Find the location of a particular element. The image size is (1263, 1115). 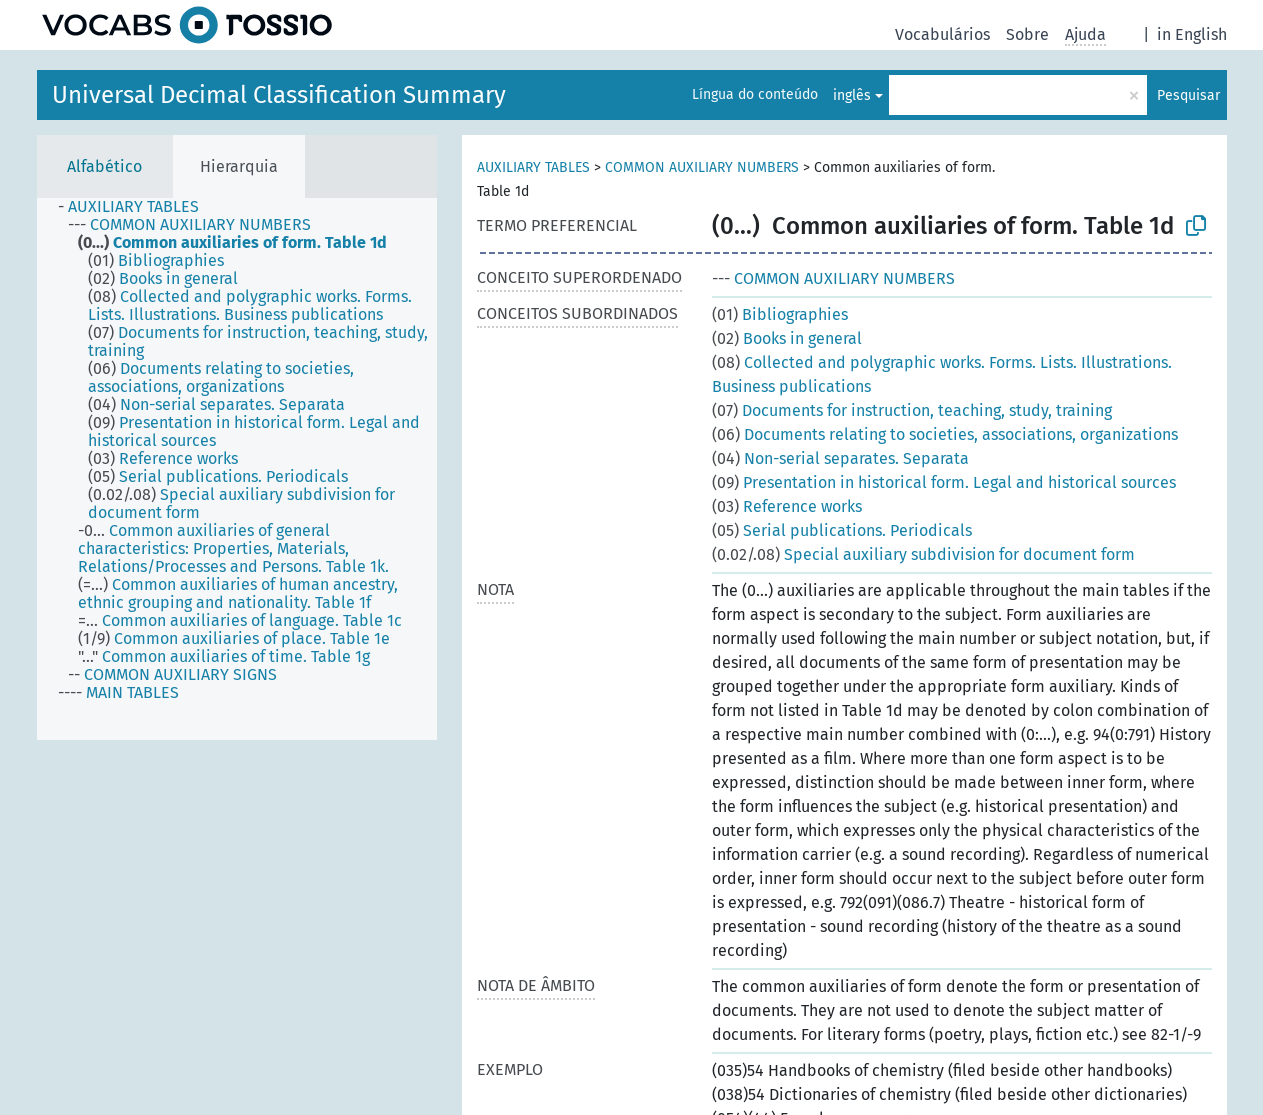

Vocabulários is located at coordinates (942, 34).